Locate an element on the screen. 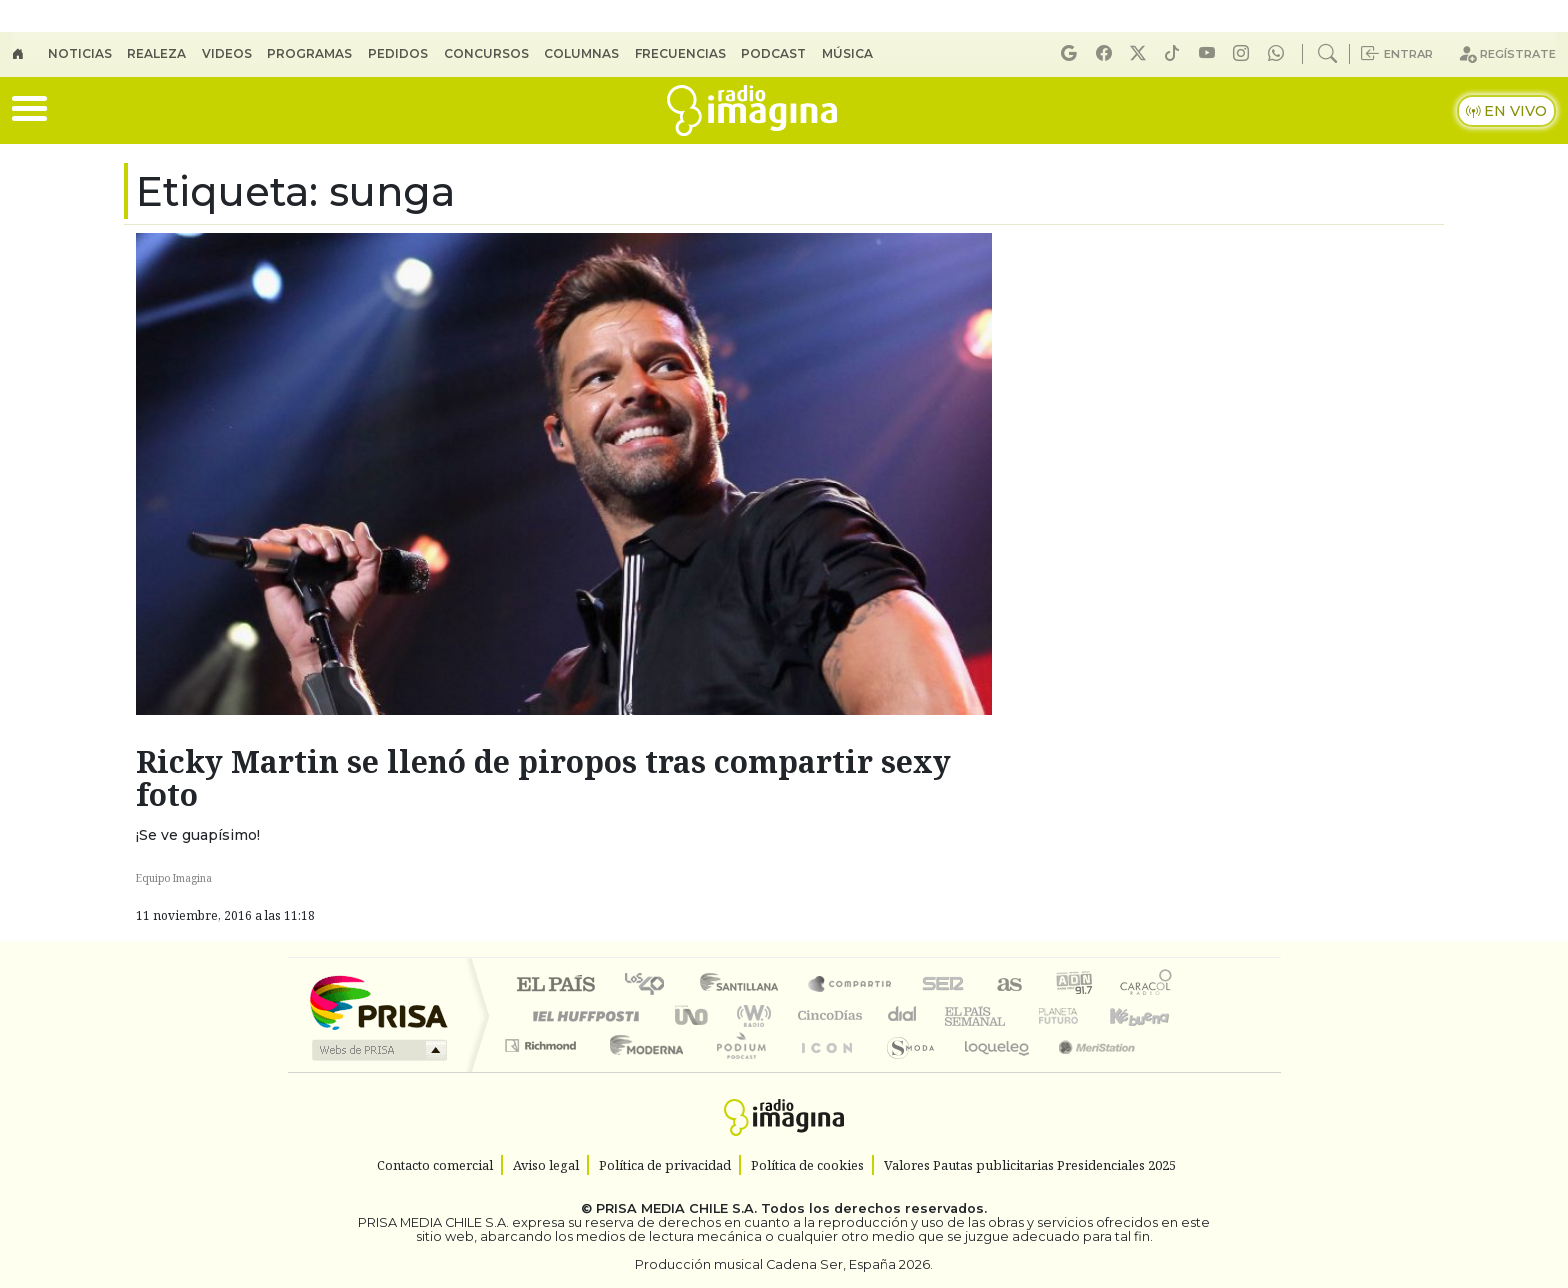  AS.com is located at coordinates (1006, 985).